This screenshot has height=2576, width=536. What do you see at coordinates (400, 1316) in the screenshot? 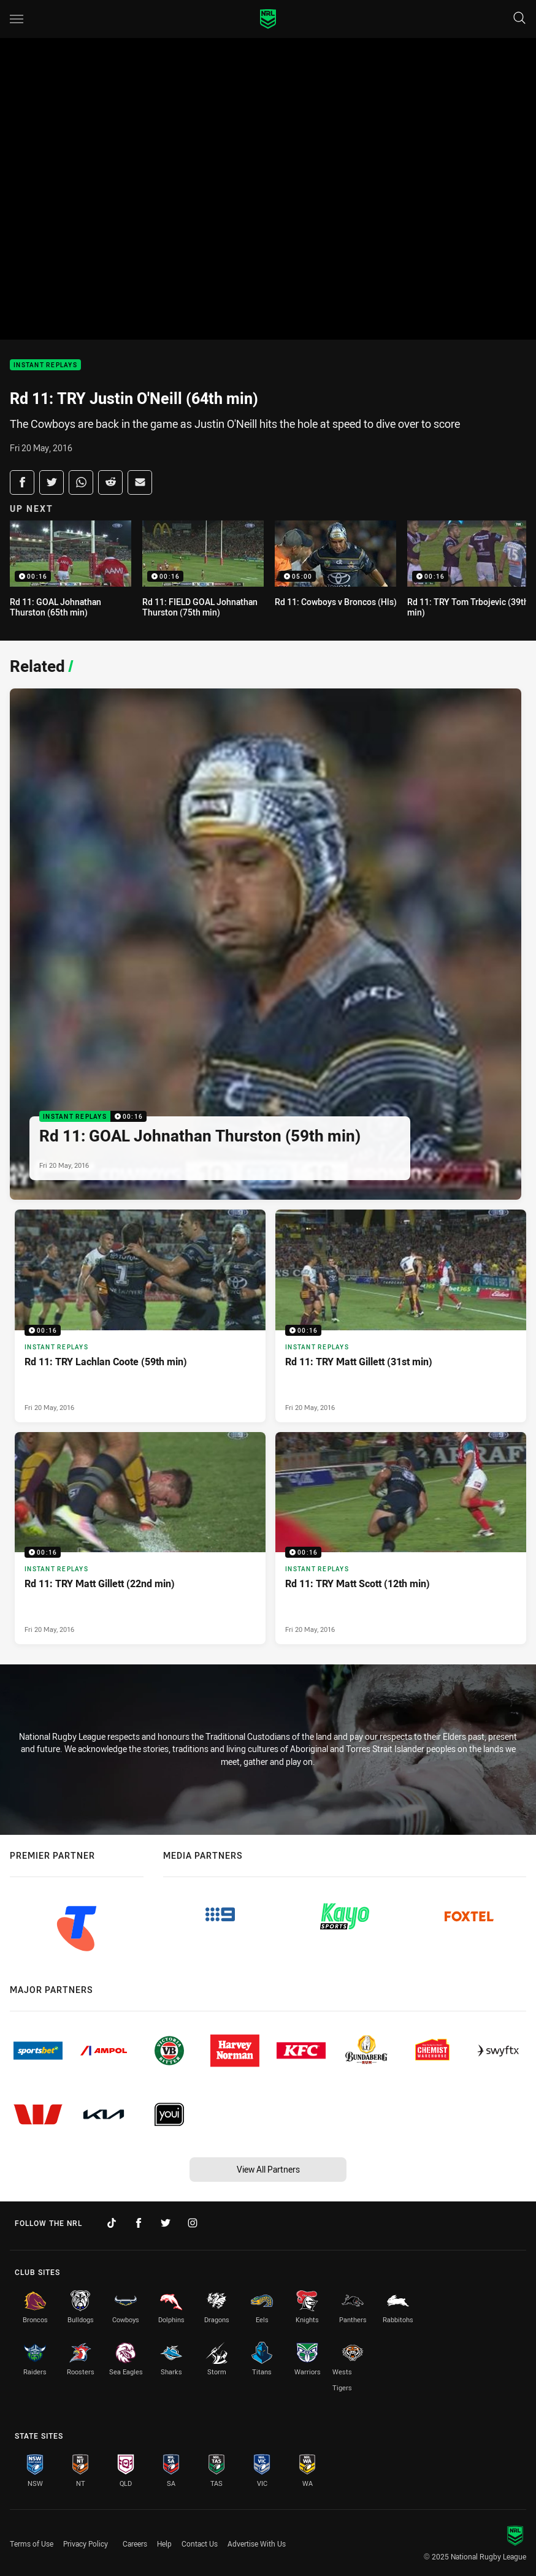
I see `[Instant Replays Video - Rd 11: TRY Matt Gillett (31st min). 00:16 Min duration. Published Fri 20 May, 2016]` at bounding box center [400, 1316].